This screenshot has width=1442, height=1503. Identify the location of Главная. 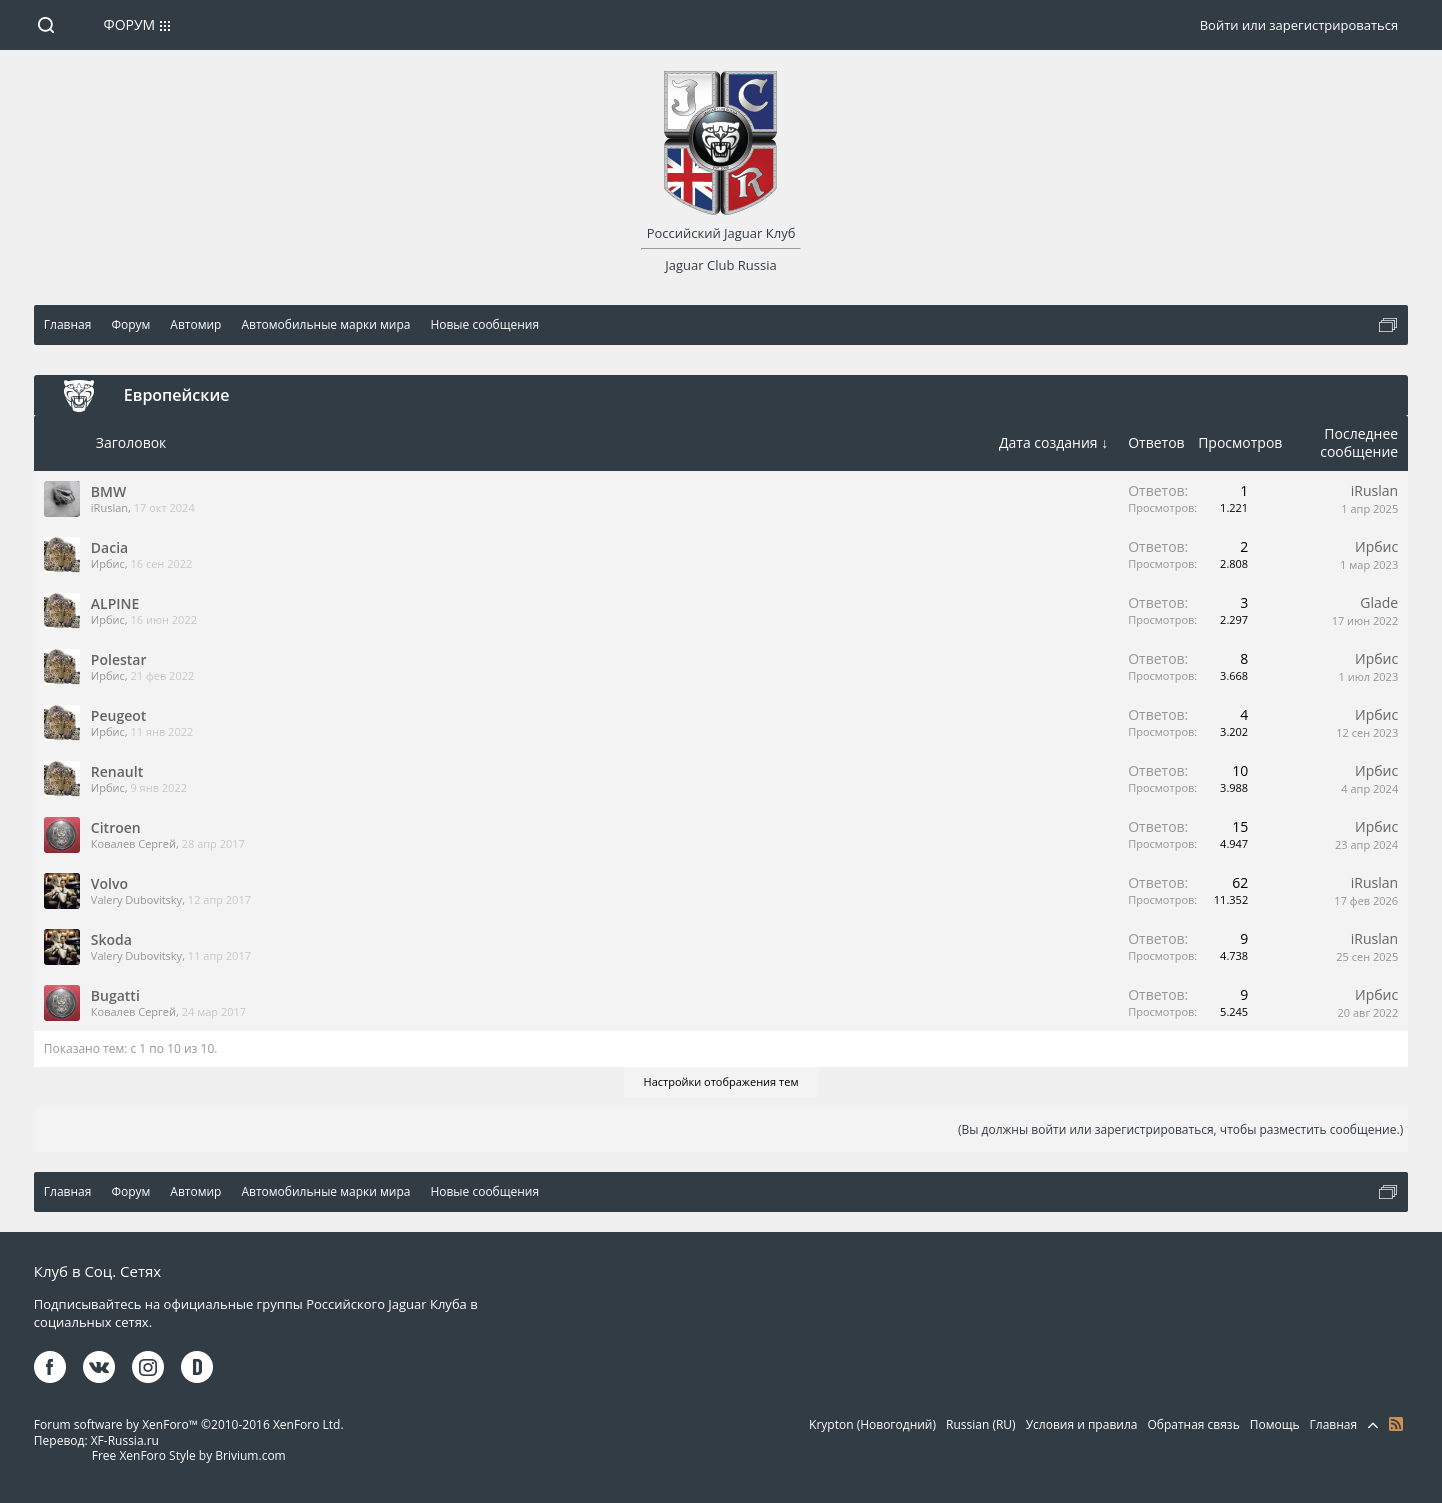
(1334, 1424).